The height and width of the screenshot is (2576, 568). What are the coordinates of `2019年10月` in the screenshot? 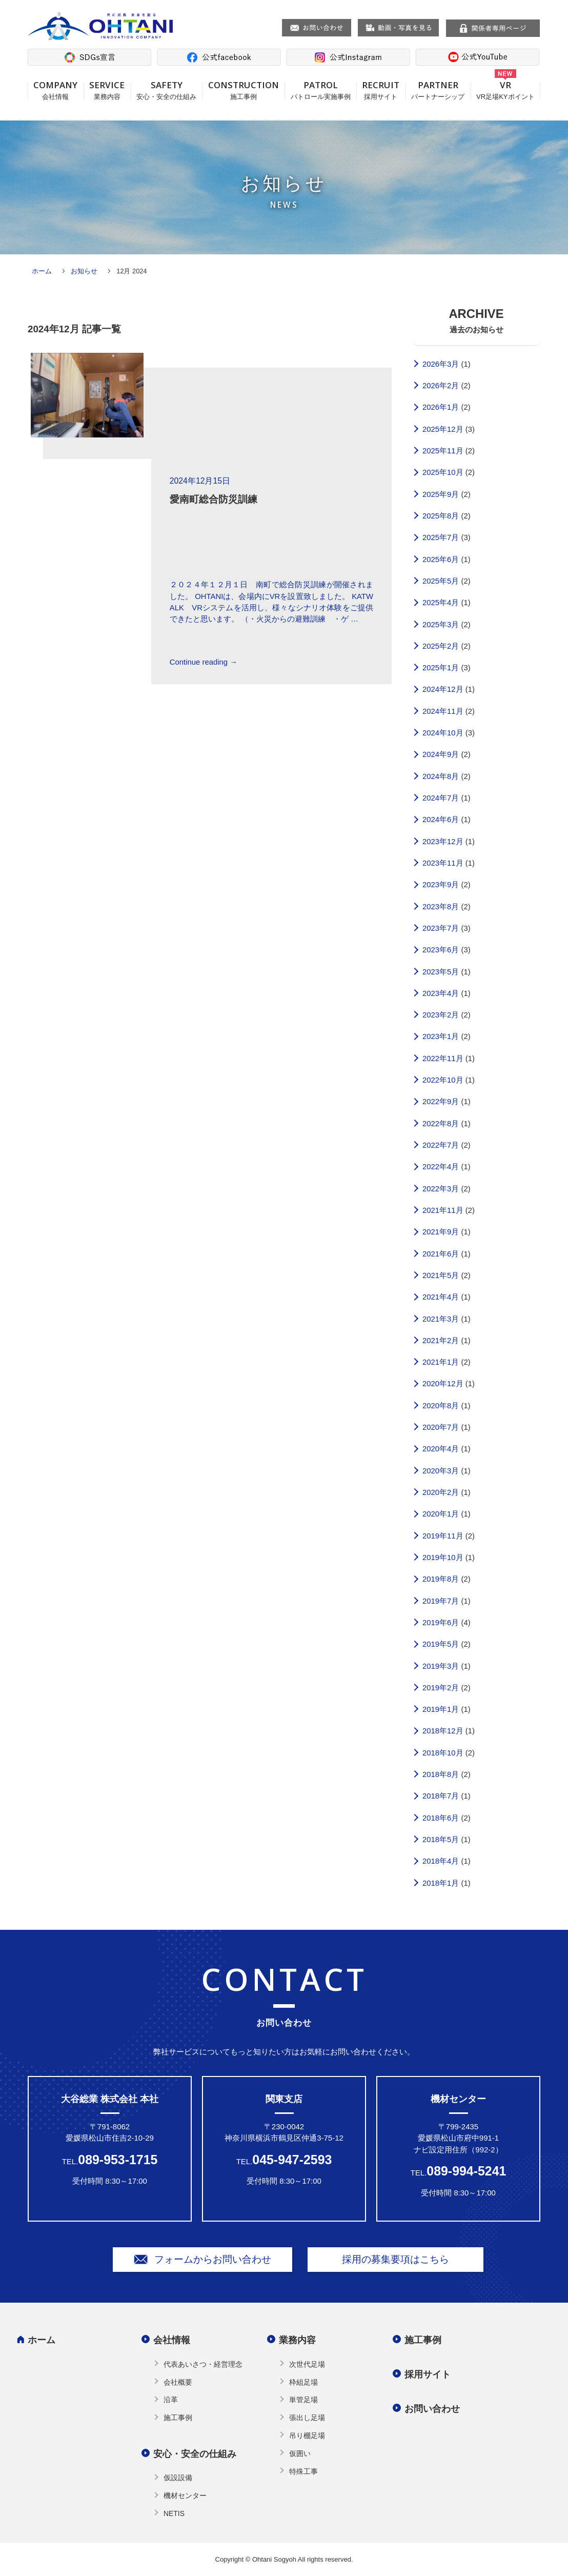 It's located at (442, 1557).